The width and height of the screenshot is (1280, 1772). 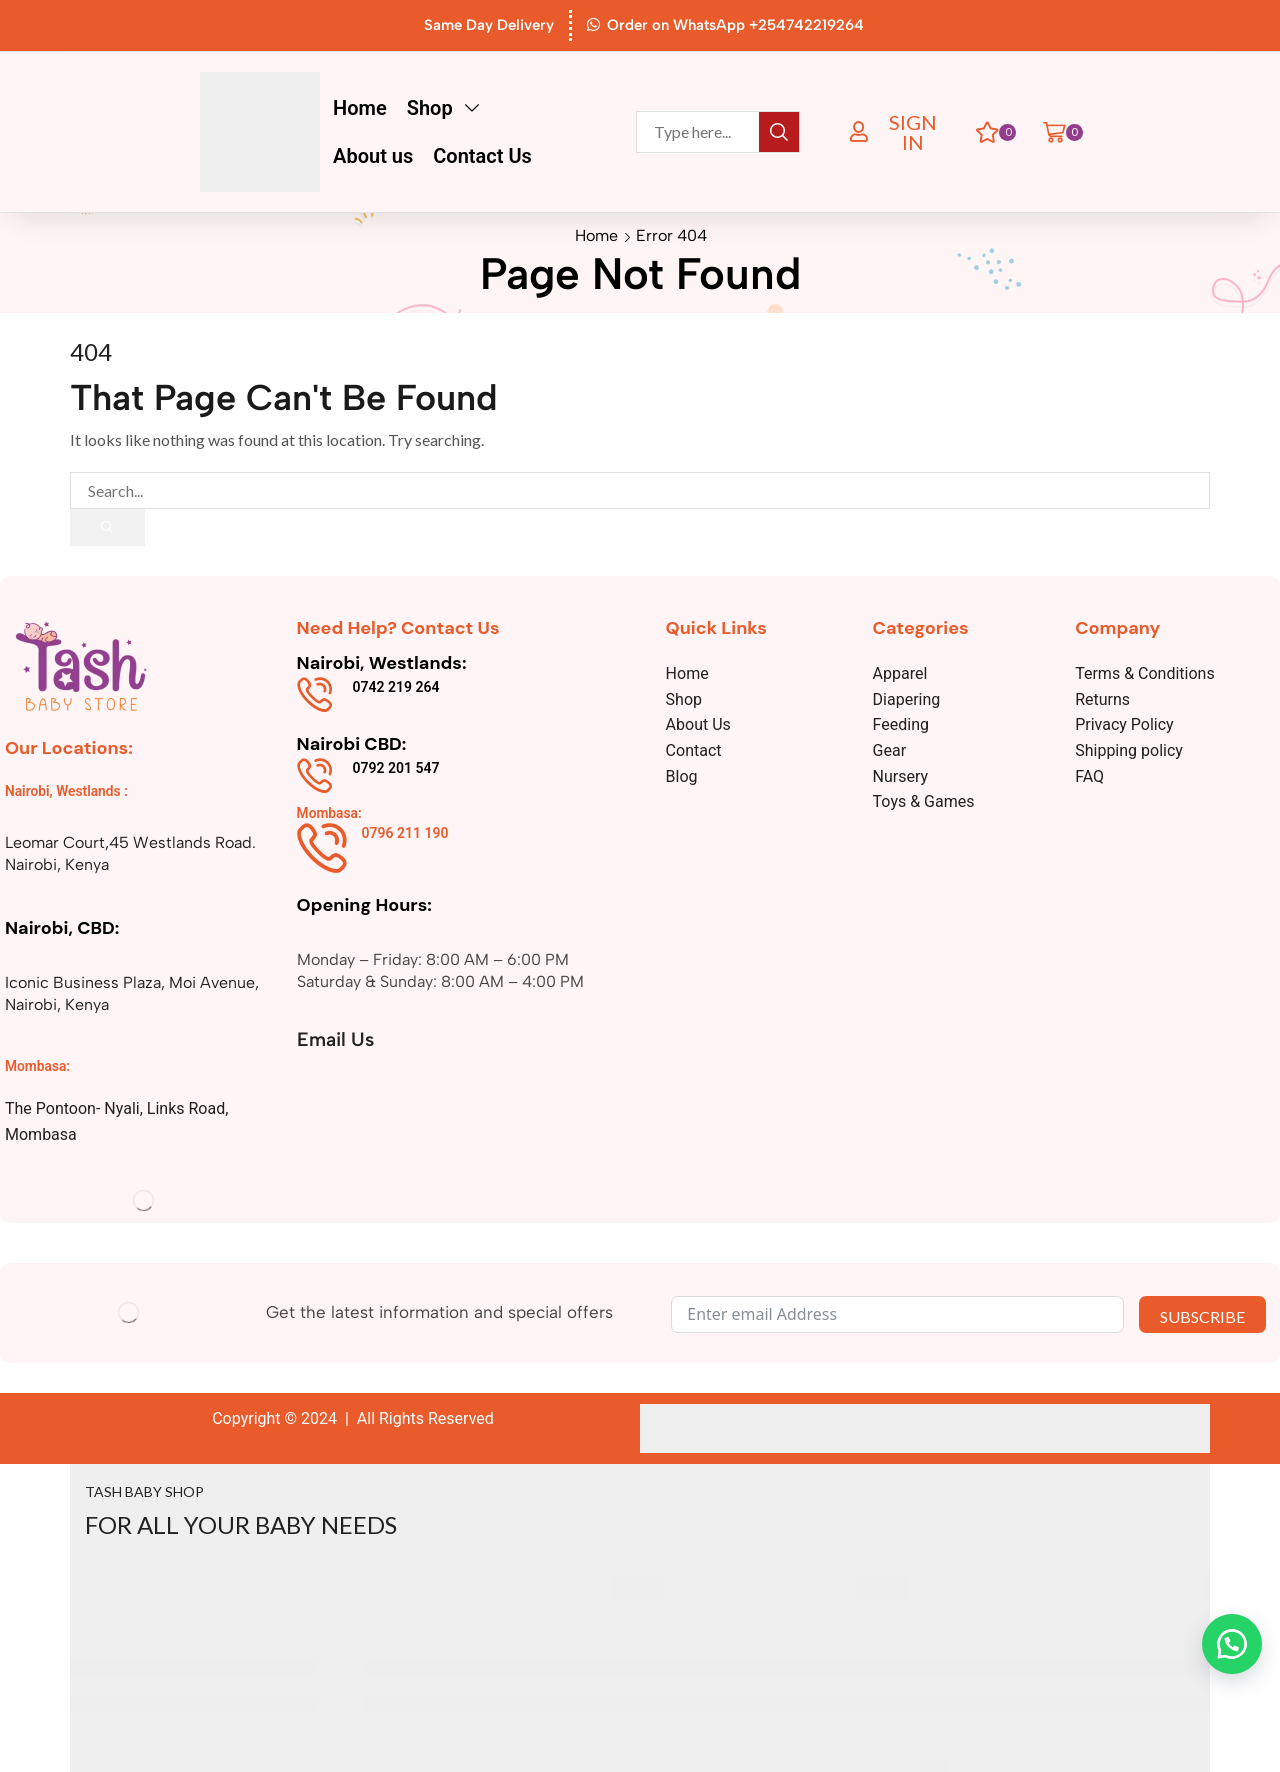 What do you see at coordinates (62, 928) in the screenshot?
I see `Nairobi, CBD:` at bounding box center [62, 928].